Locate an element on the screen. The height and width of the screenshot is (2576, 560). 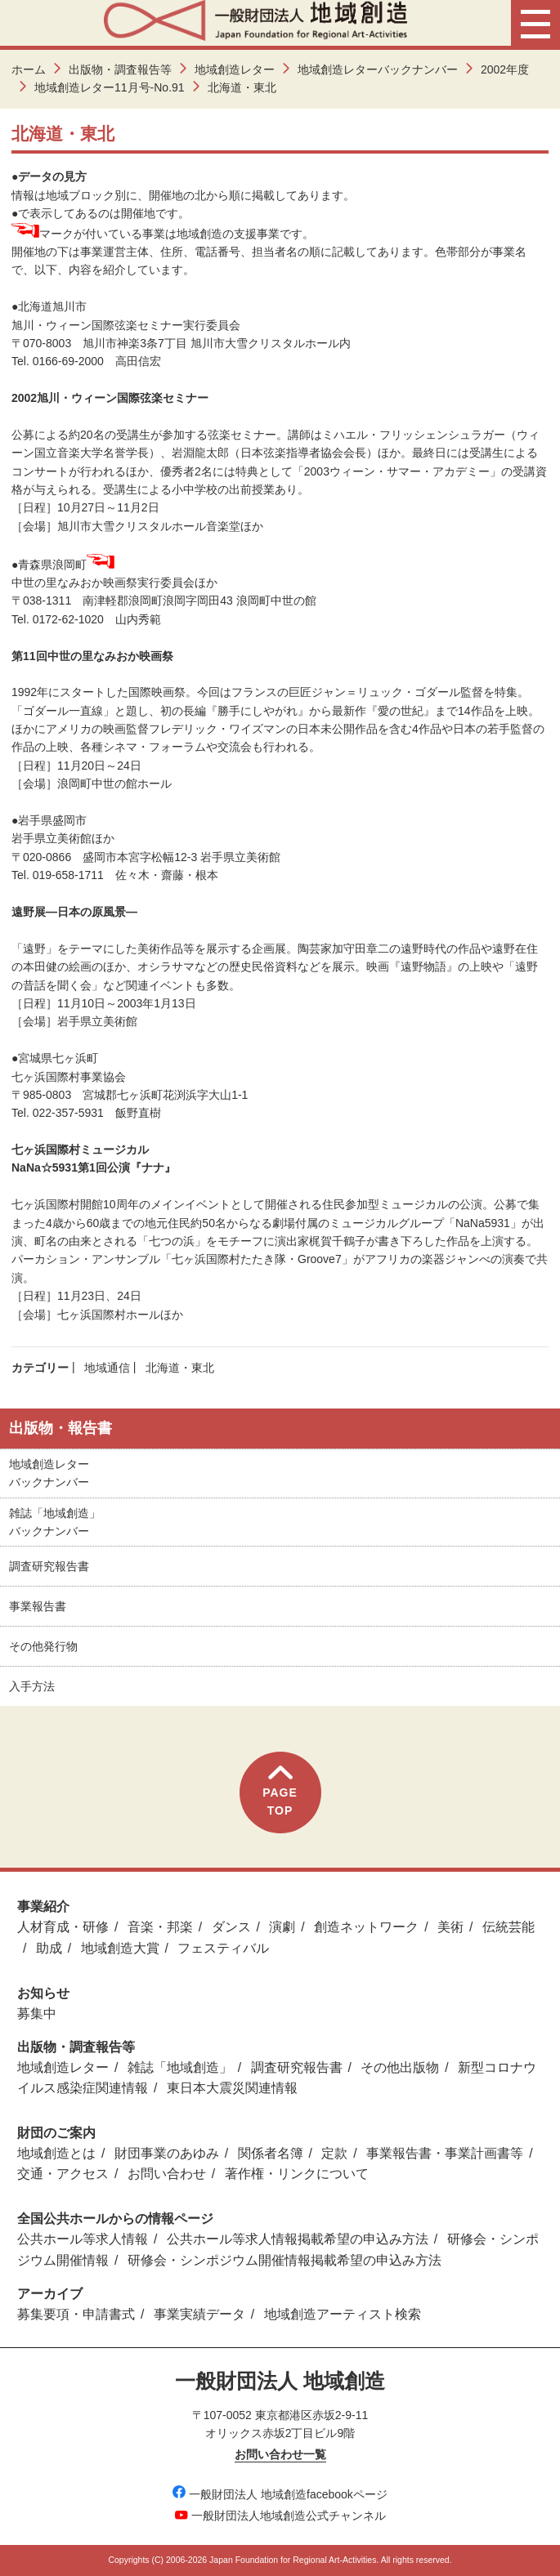
地域創造レターバックナンバー is located at coordinates (378, 69).